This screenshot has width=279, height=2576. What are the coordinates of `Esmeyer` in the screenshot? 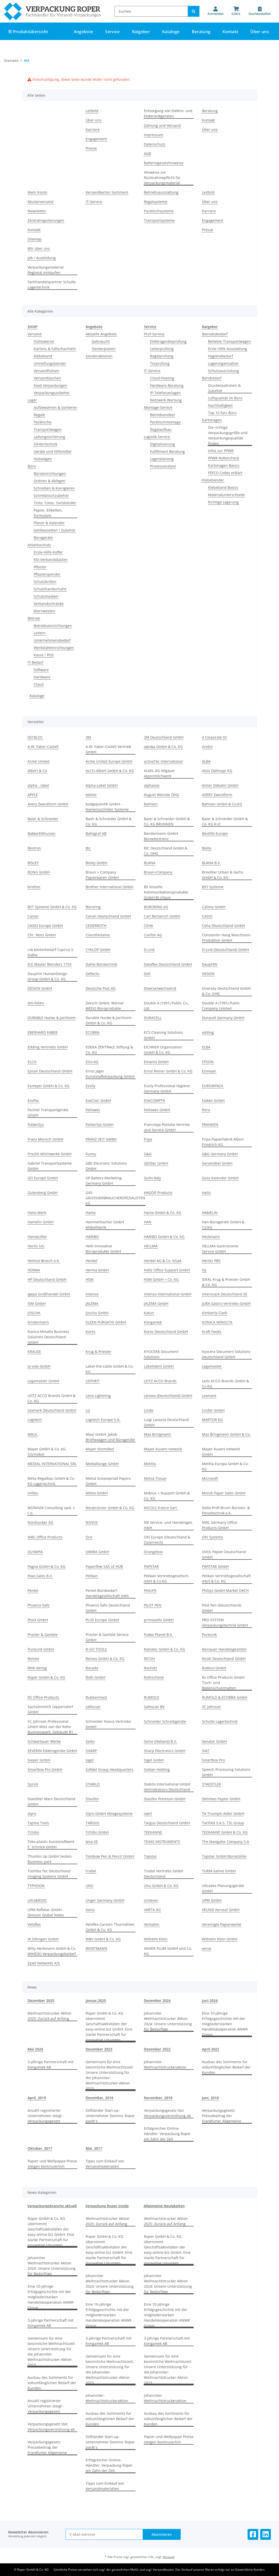 It's located at (209, 1071).